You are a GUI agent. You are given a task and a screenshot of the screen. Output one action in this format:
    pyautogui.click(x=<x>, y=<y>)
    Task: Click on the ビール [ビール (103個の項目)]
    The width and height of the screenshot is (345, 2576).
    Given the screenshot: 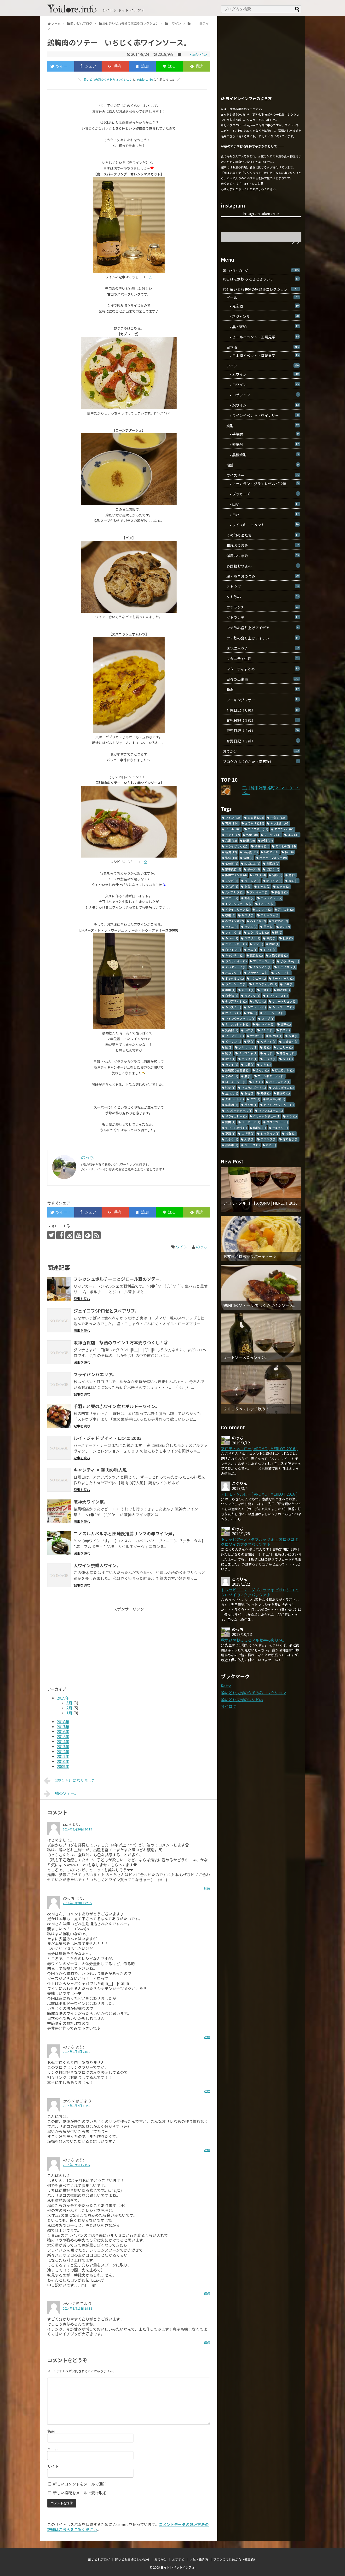 What is the action you would take?
    pyautogui.click(x=233, y=829)
    